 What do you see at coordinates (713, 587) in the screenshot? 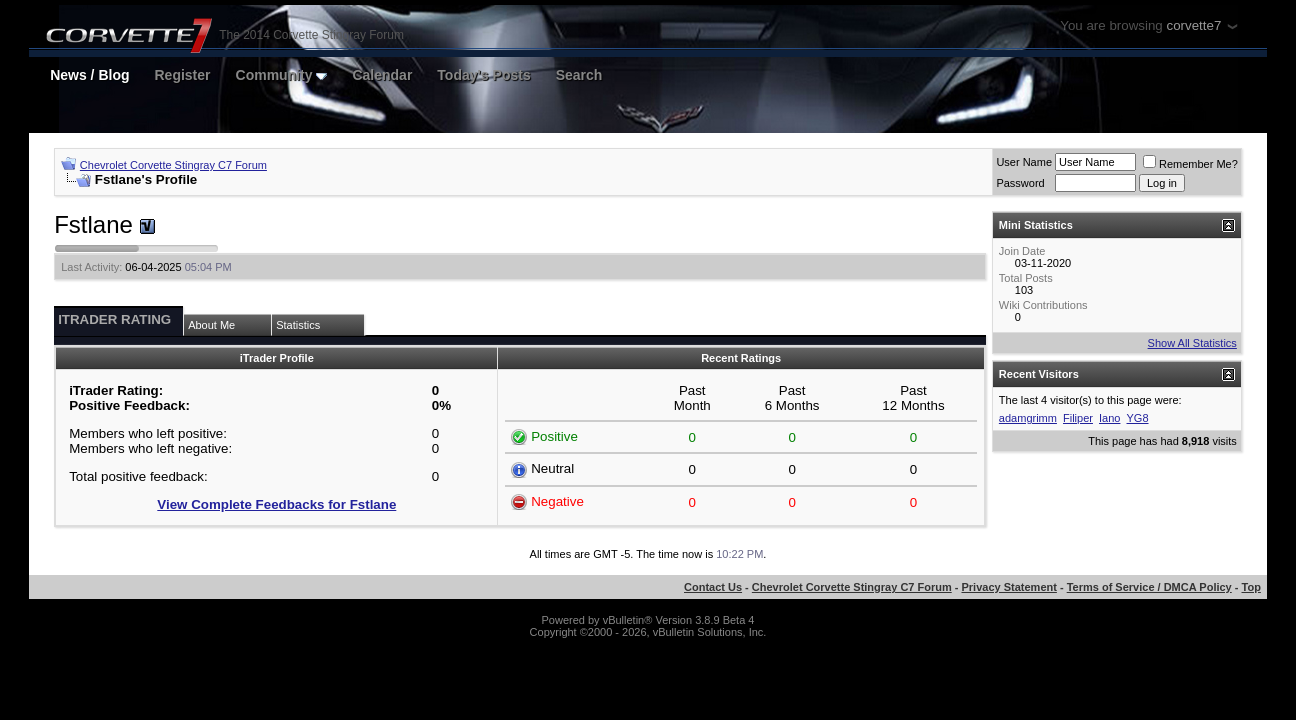
I see `Contact Us` at bounding box center [713, 587].